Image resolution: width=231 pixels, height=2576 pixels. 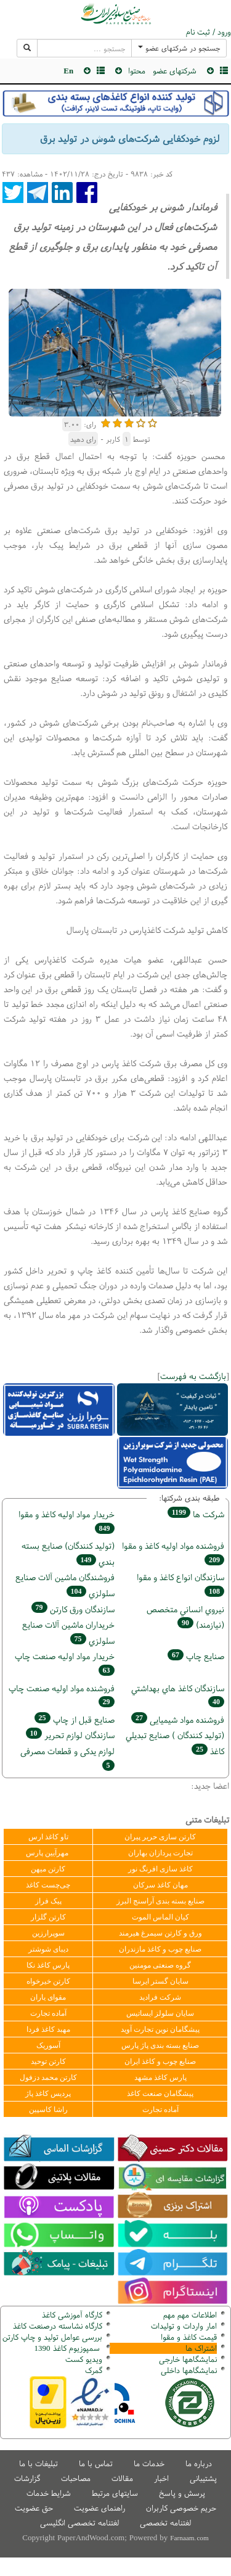 What do you see at coordinates (122, 2478) in the screenshot?
I see `مقالات` at bounding box center [122, 2478].